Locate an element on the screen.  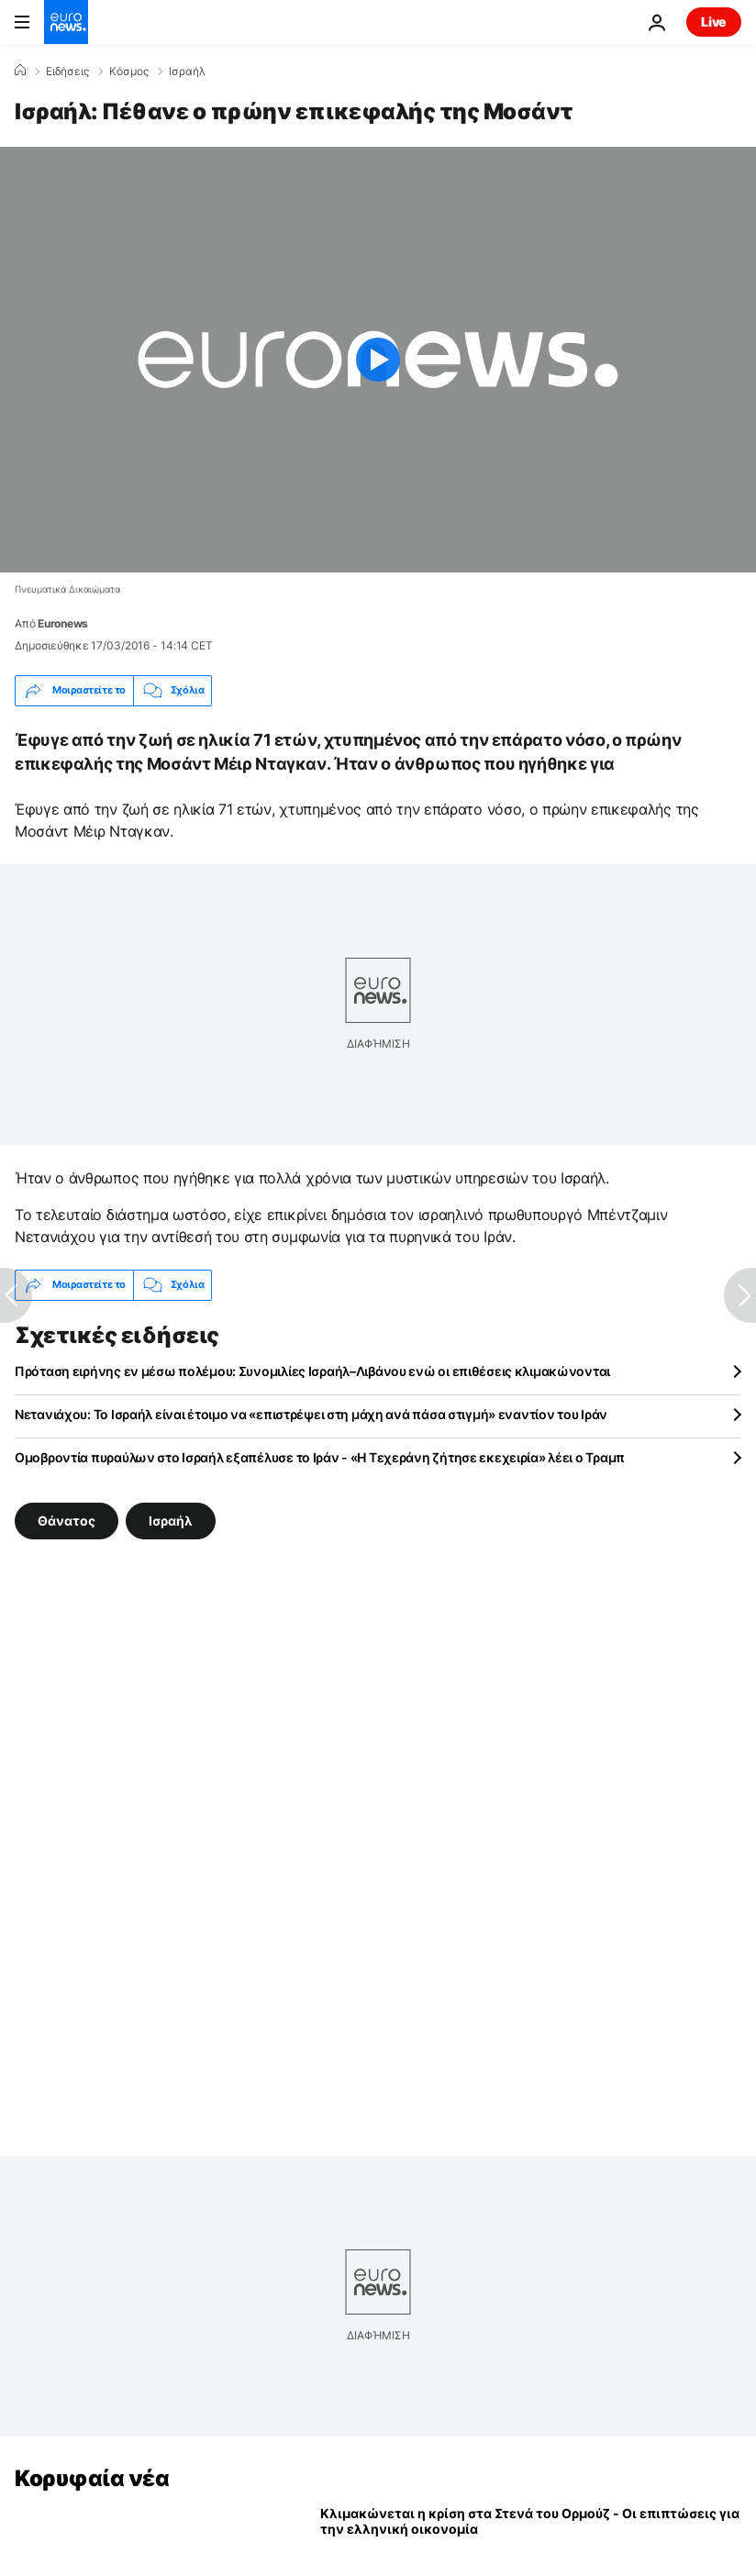
Ισραήλ is located at coordinates (187, 71).